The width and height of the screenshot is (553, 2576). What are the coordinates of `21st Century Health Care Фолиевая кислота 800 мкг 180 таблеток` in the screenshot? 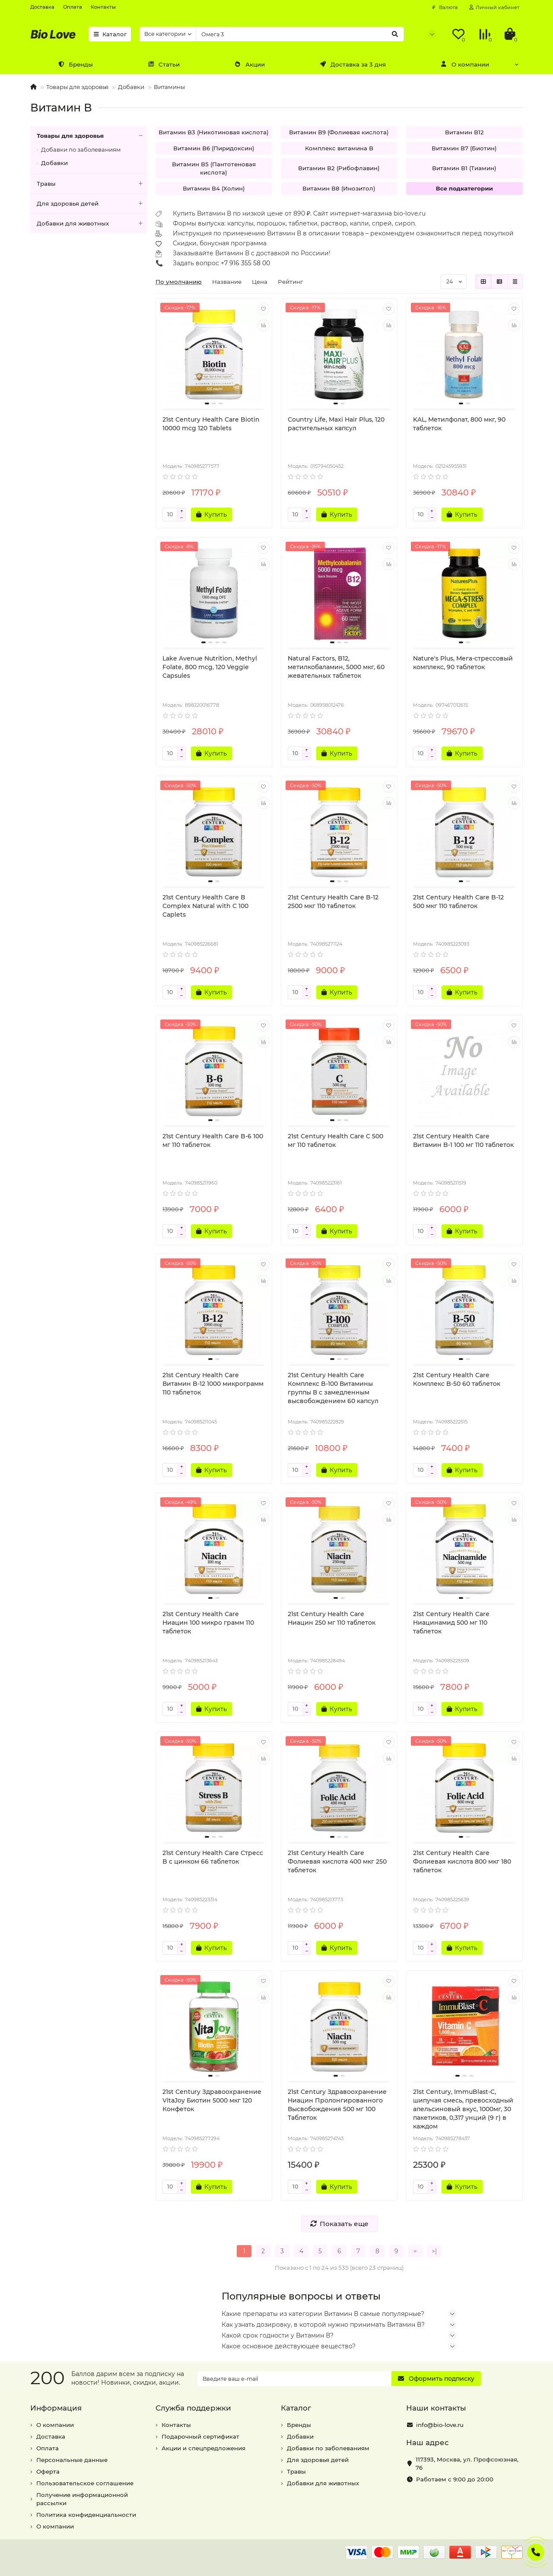 It's located at (462, 1861).